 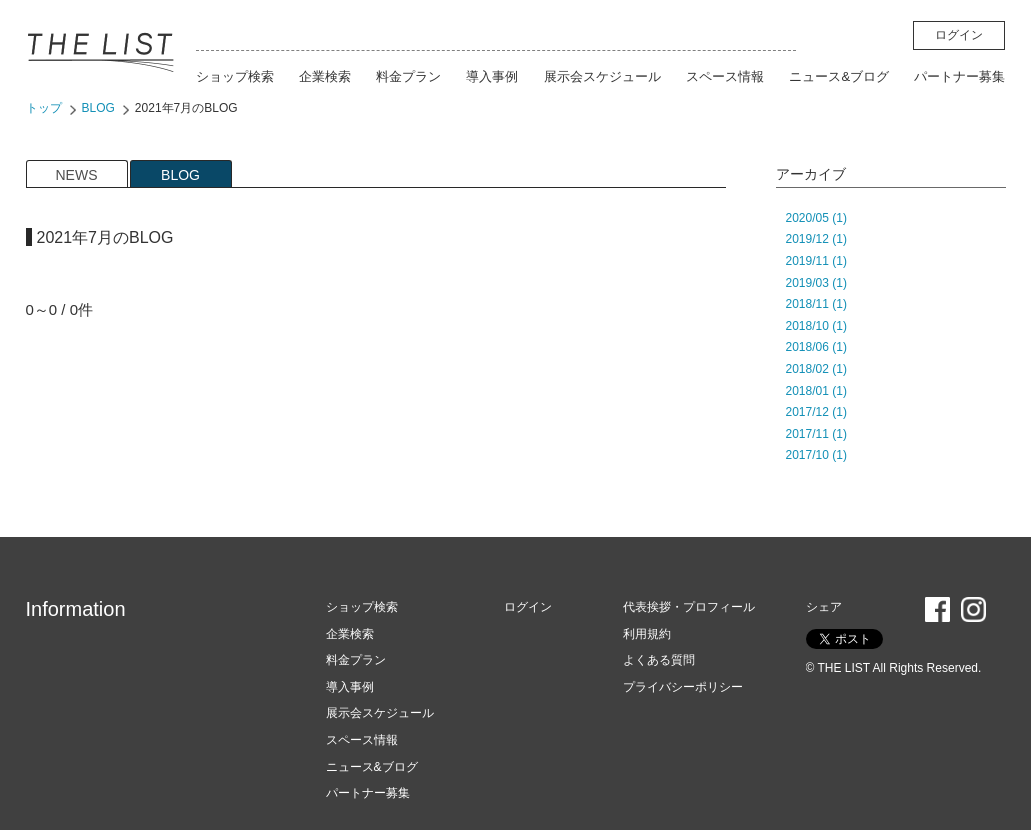 I want to click on 2018/11 (1), so click(x=816, y=304).